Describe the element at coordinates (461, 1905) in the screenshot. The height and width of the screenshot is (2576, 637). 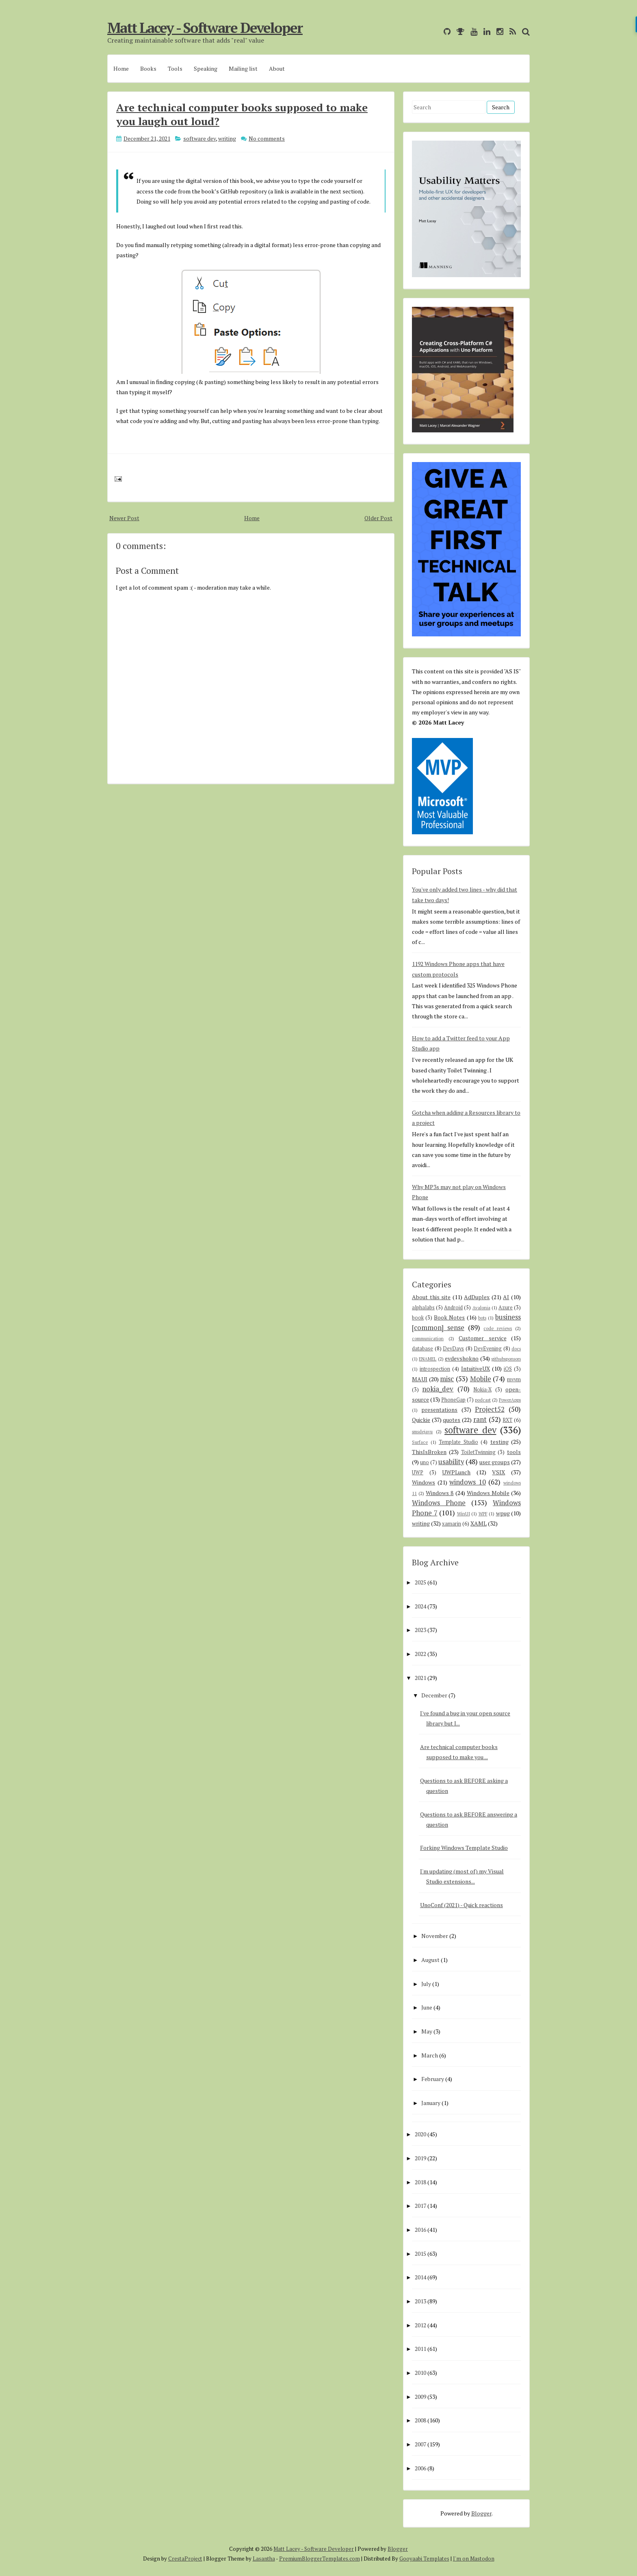
I see `UnoConf (2021) - Quick reactions` at that location.